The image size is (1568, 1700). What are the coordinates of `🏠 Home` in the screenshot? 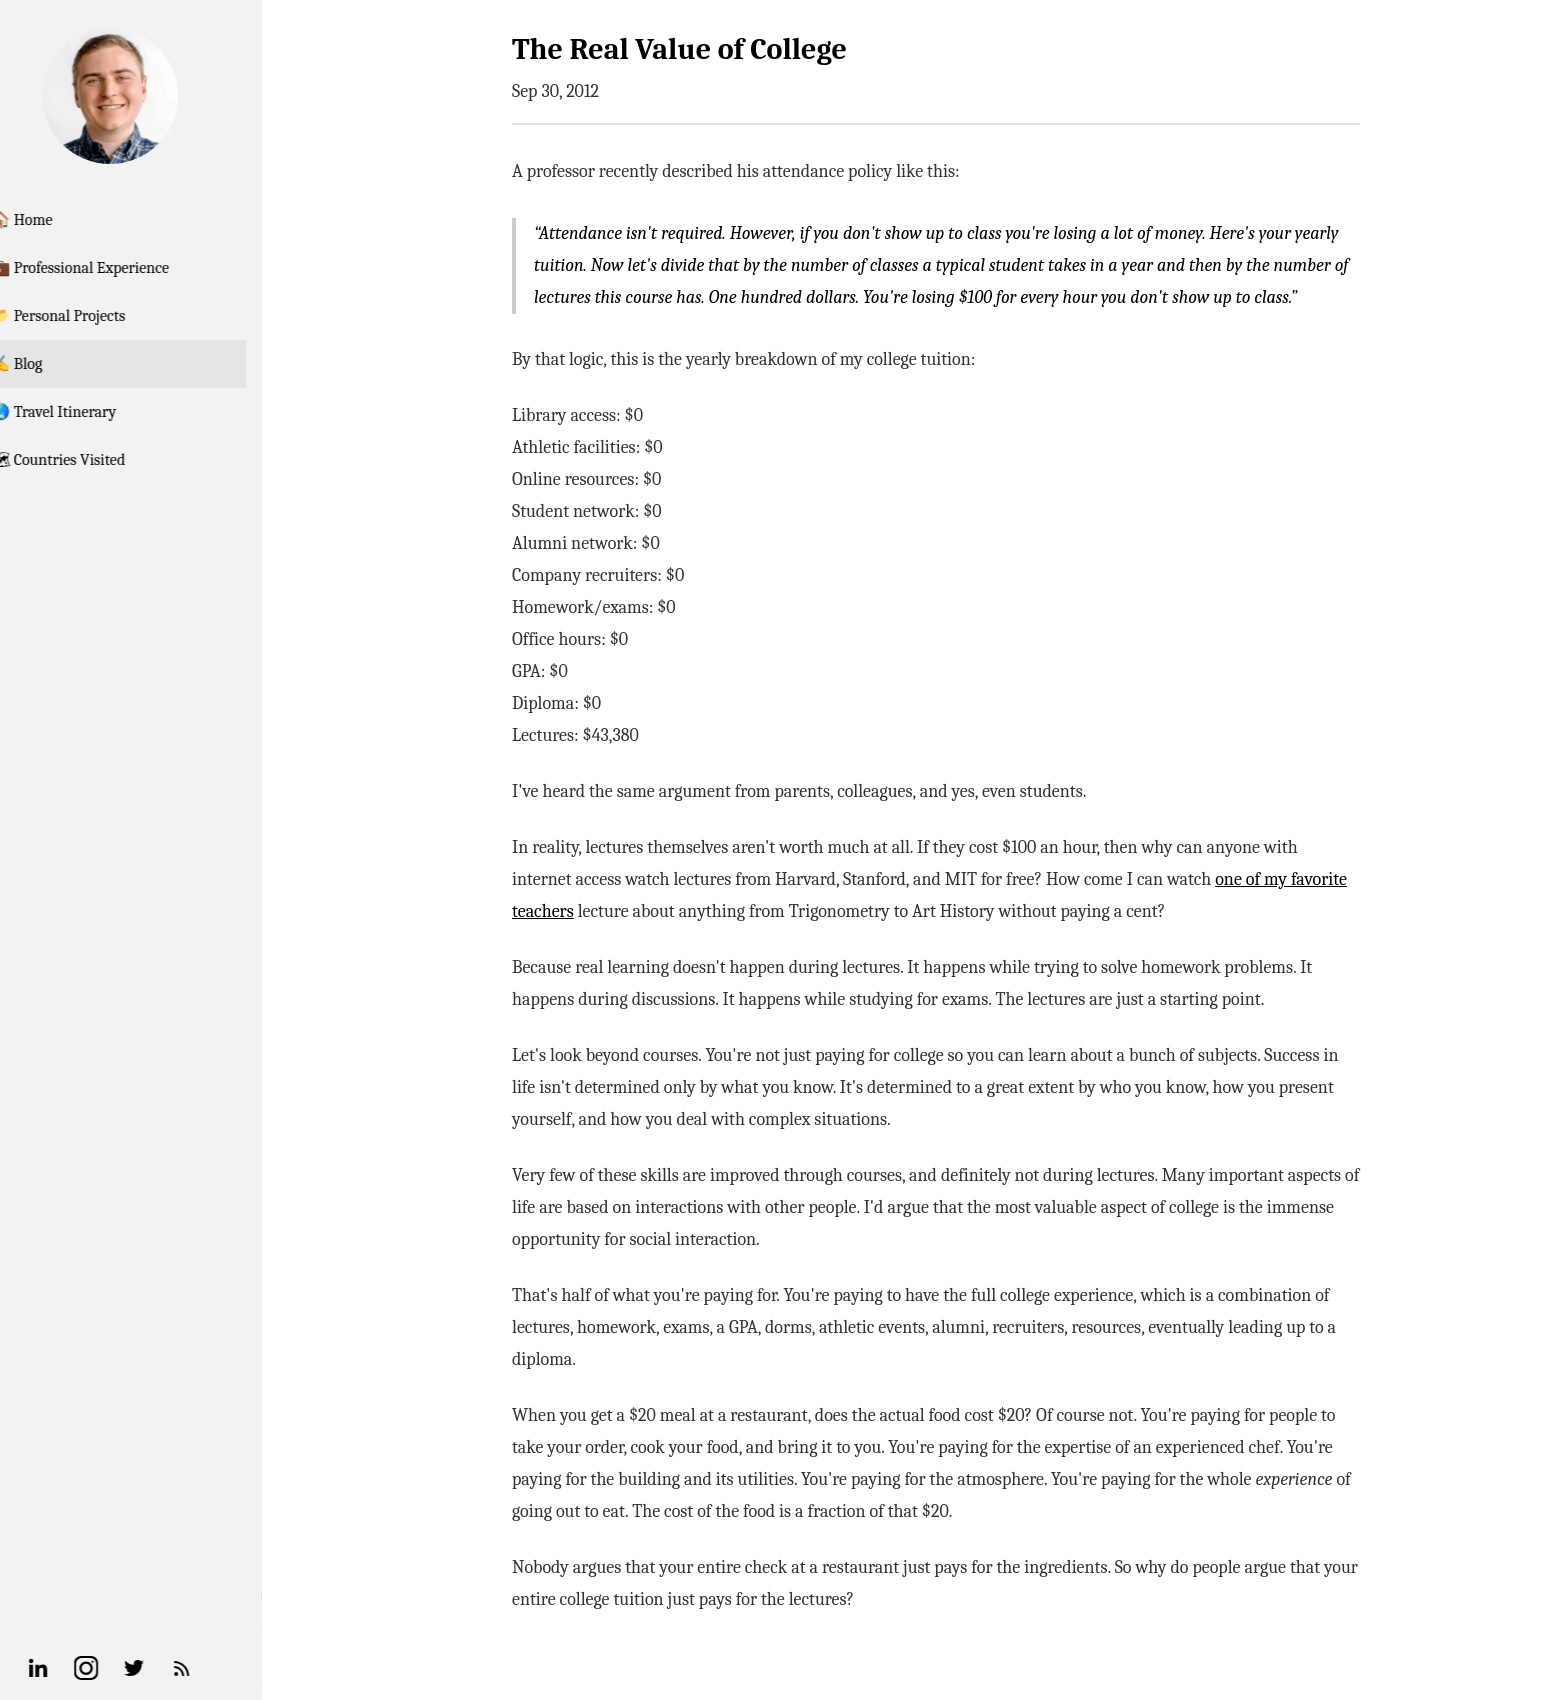 It's located at (63, 220).